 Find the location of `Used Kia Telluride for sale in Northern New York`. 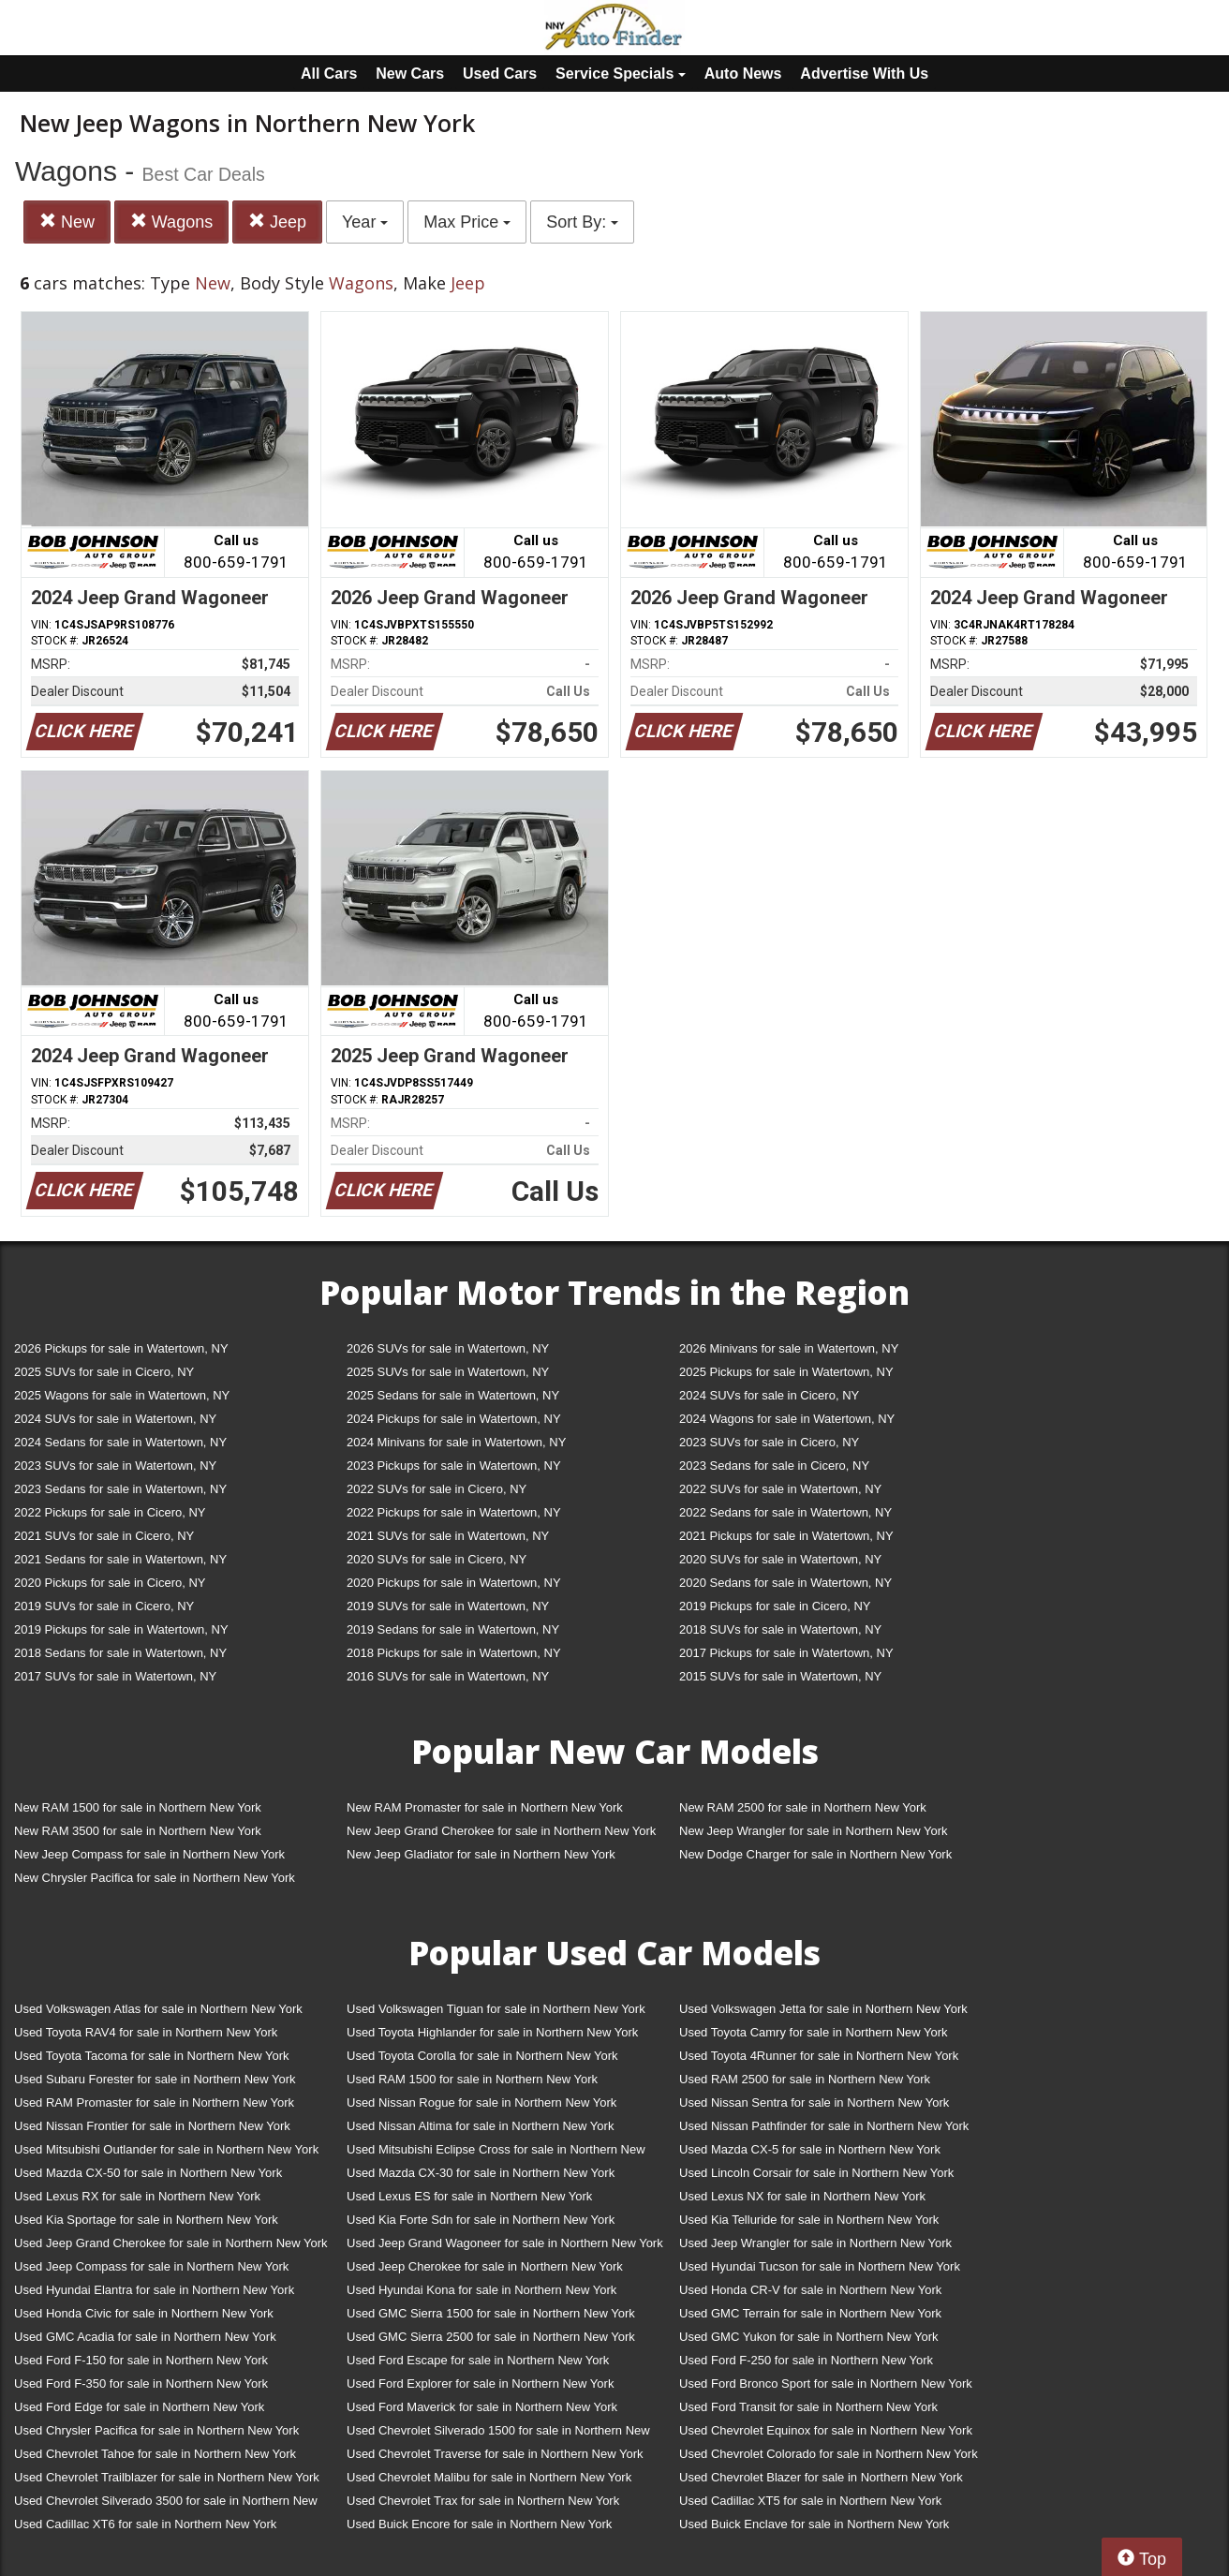

Used Kia Telluride for sale in Northern New York is located at coordinates (809, 2220).